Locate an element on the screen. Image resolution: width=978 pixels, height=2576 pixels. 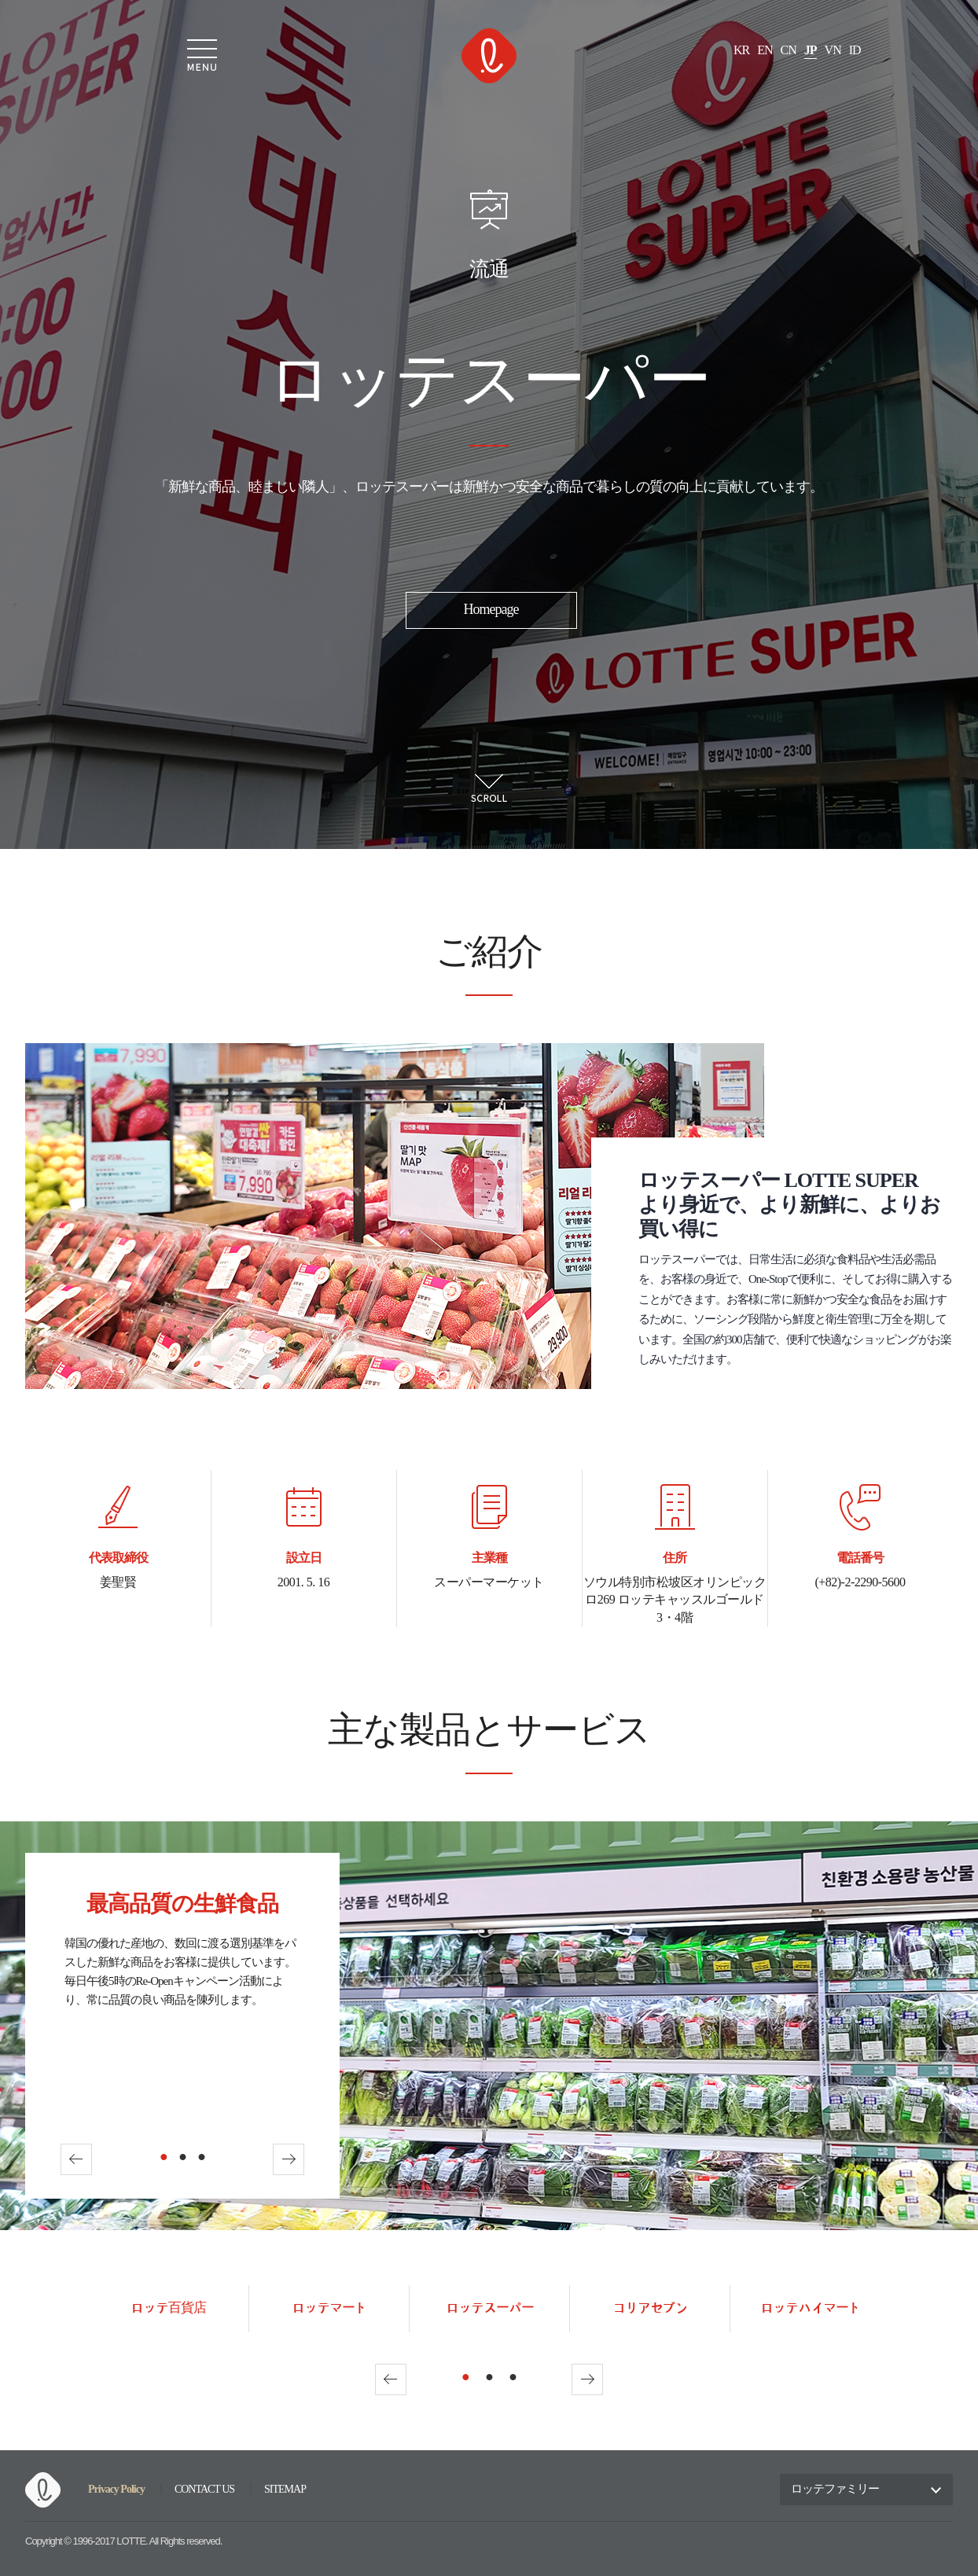
Homepage is located at coordinates (491, 610).